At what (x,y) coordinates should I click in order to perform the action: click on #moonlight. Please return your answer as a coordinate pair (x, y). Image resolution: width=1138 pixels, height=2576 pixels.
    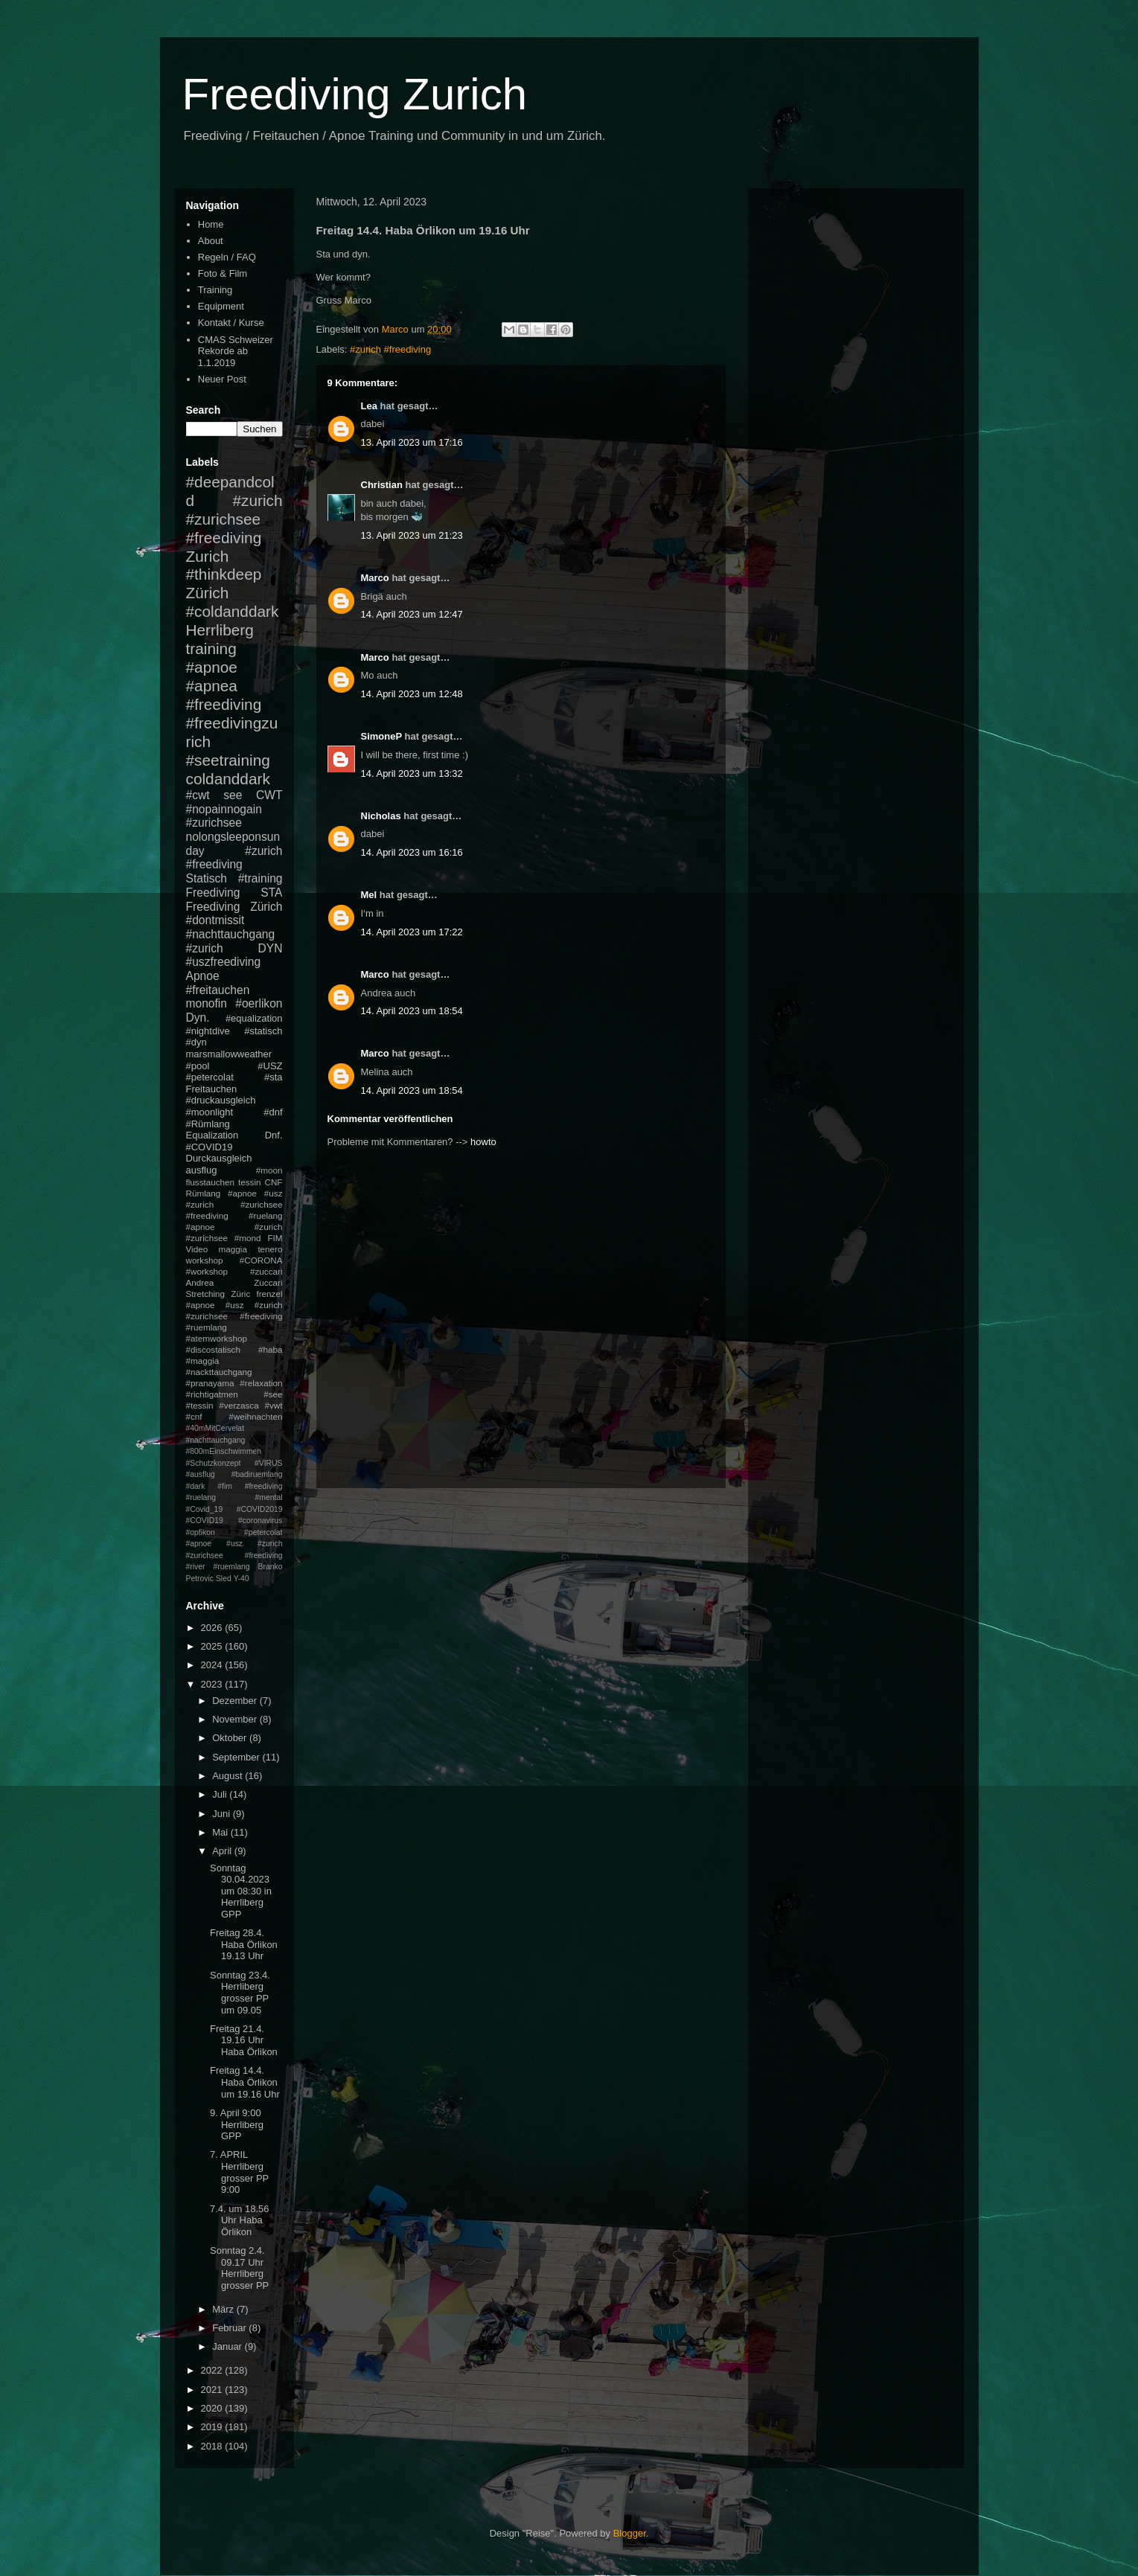
    Looking at the image, I should click on (210, 1112).